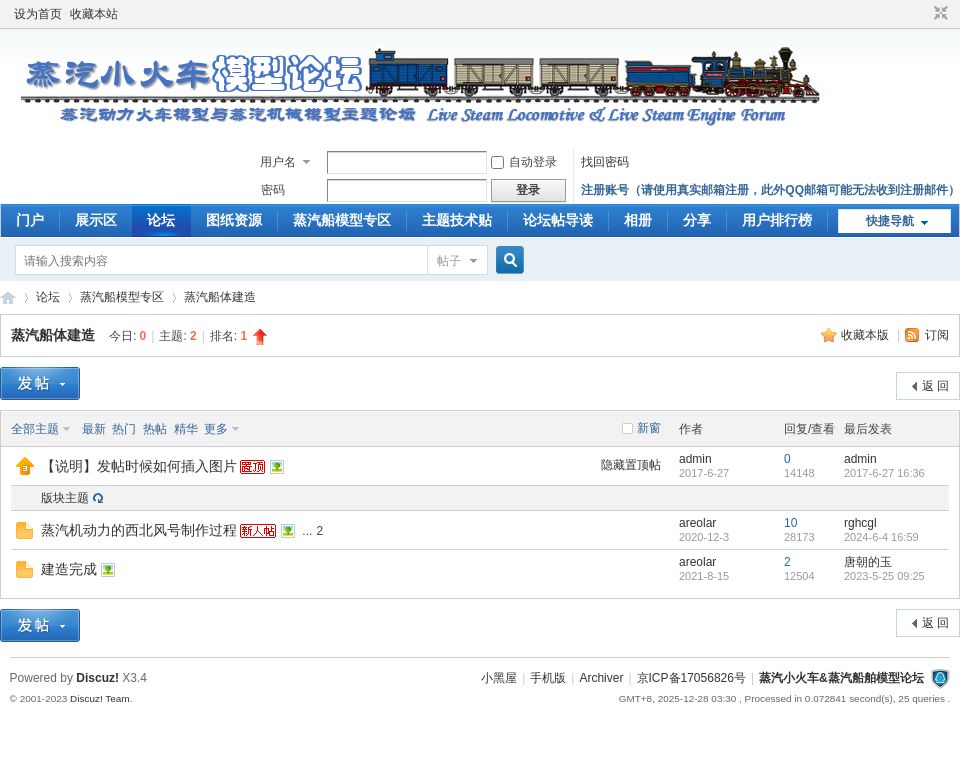 Image resolution: width=960 pixels, height=758 pixels. I want to click on 快捷导航, so click(890, 221).